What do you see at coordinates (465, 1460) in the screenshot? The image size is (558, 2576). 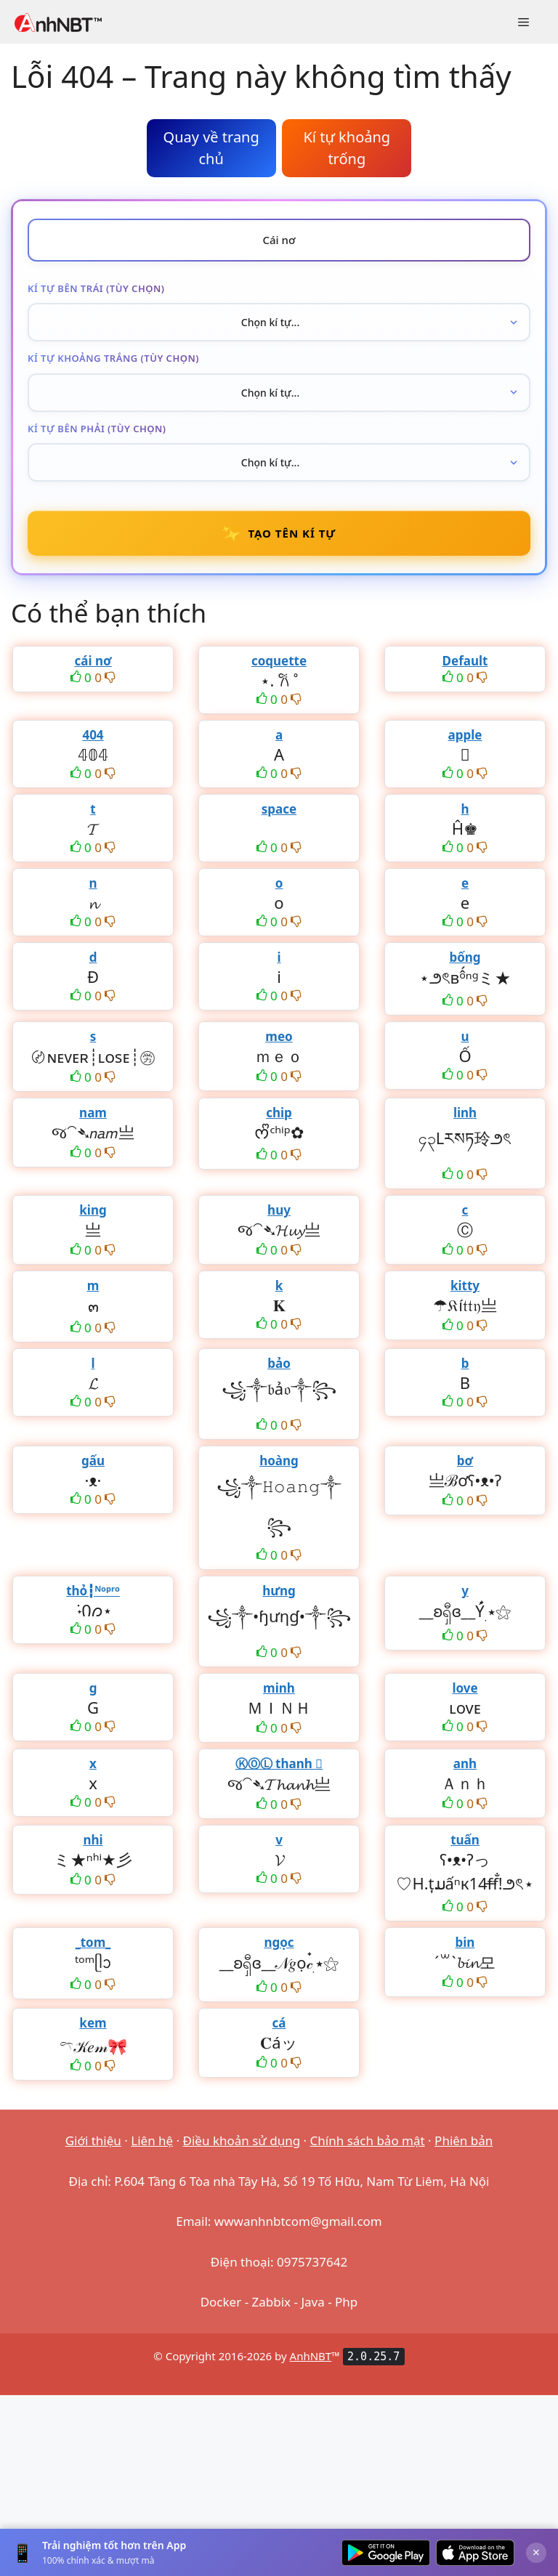 I see `bơ` at bounding box center [465, 1460].